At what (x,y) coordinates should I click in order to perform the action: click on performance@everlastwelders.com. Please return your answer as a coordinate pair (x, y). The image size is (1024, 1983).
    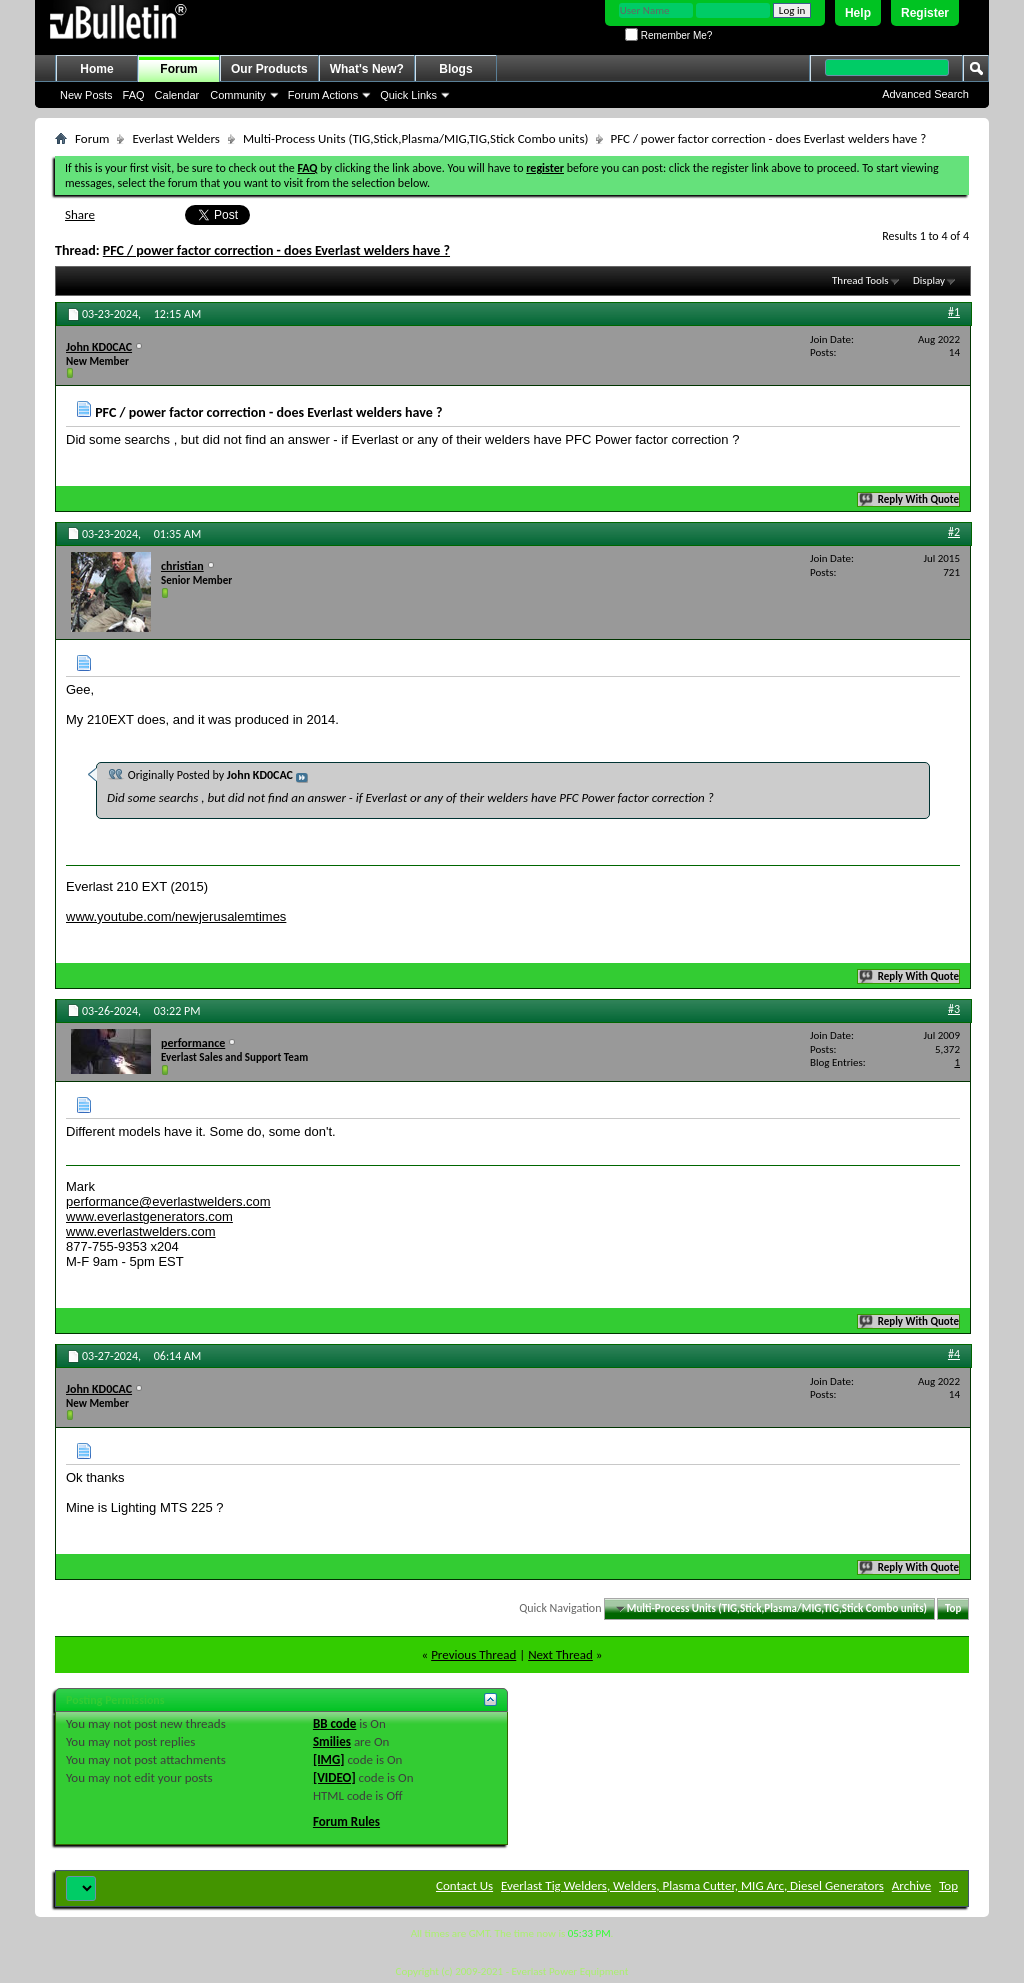
    Looking at the image, I should click on (168, 1201).